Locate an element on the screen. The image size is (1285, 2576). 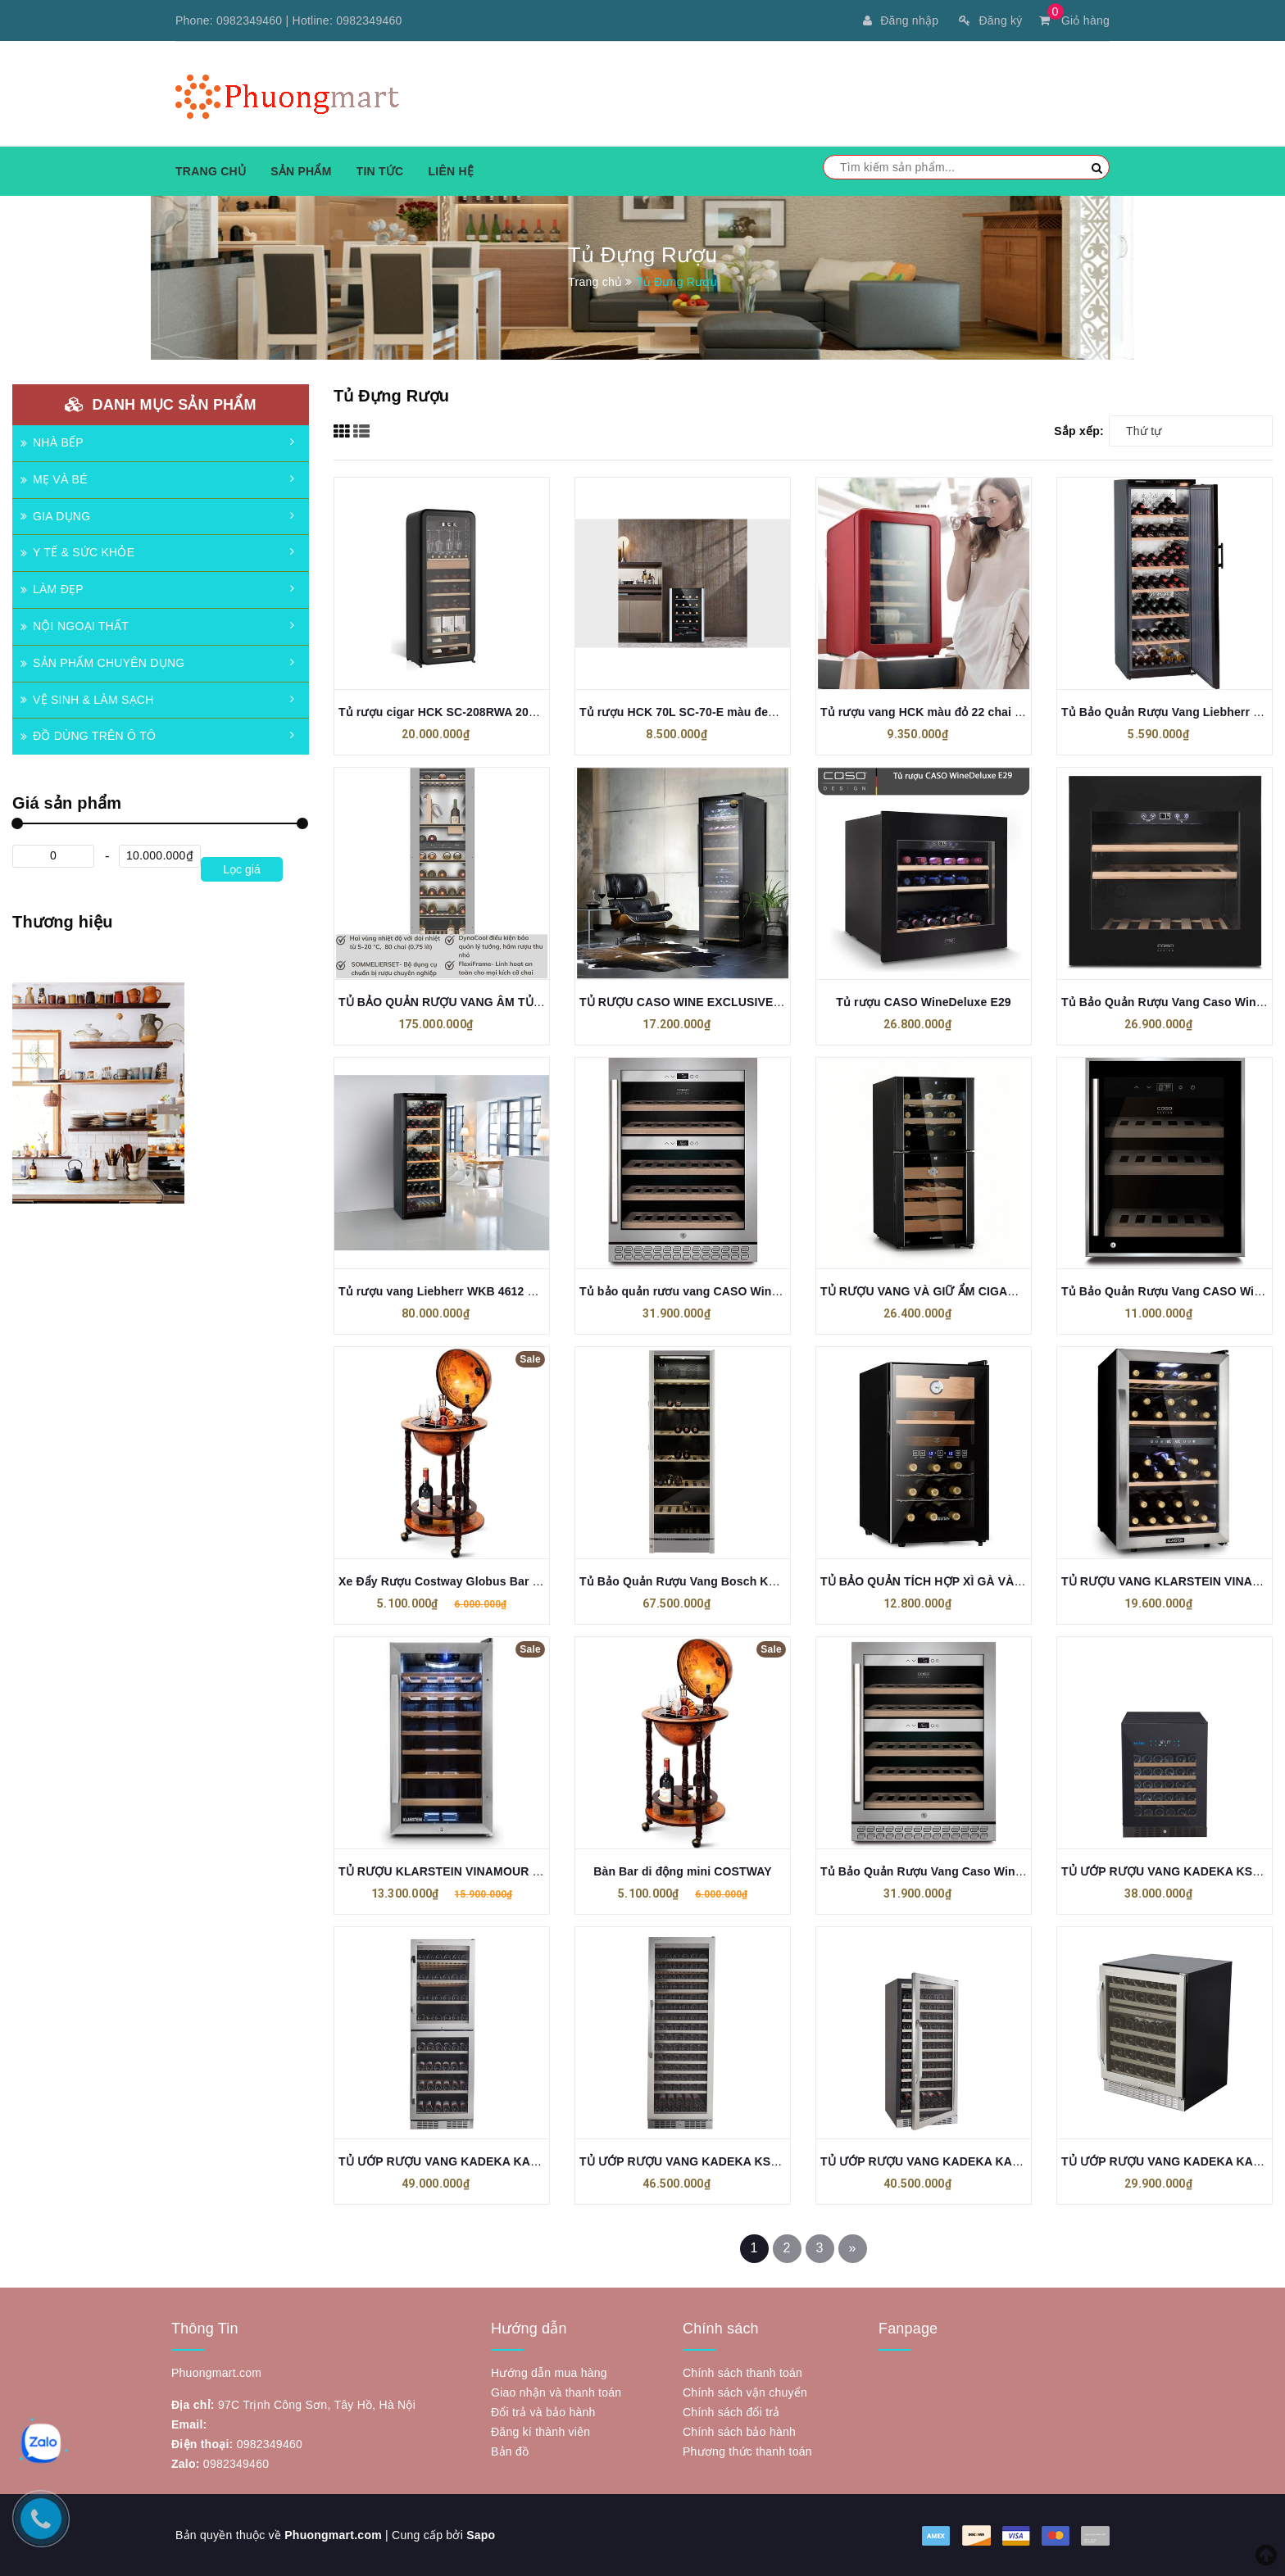
Chính sách vận chuyển is located at coordinates (745, 2392).